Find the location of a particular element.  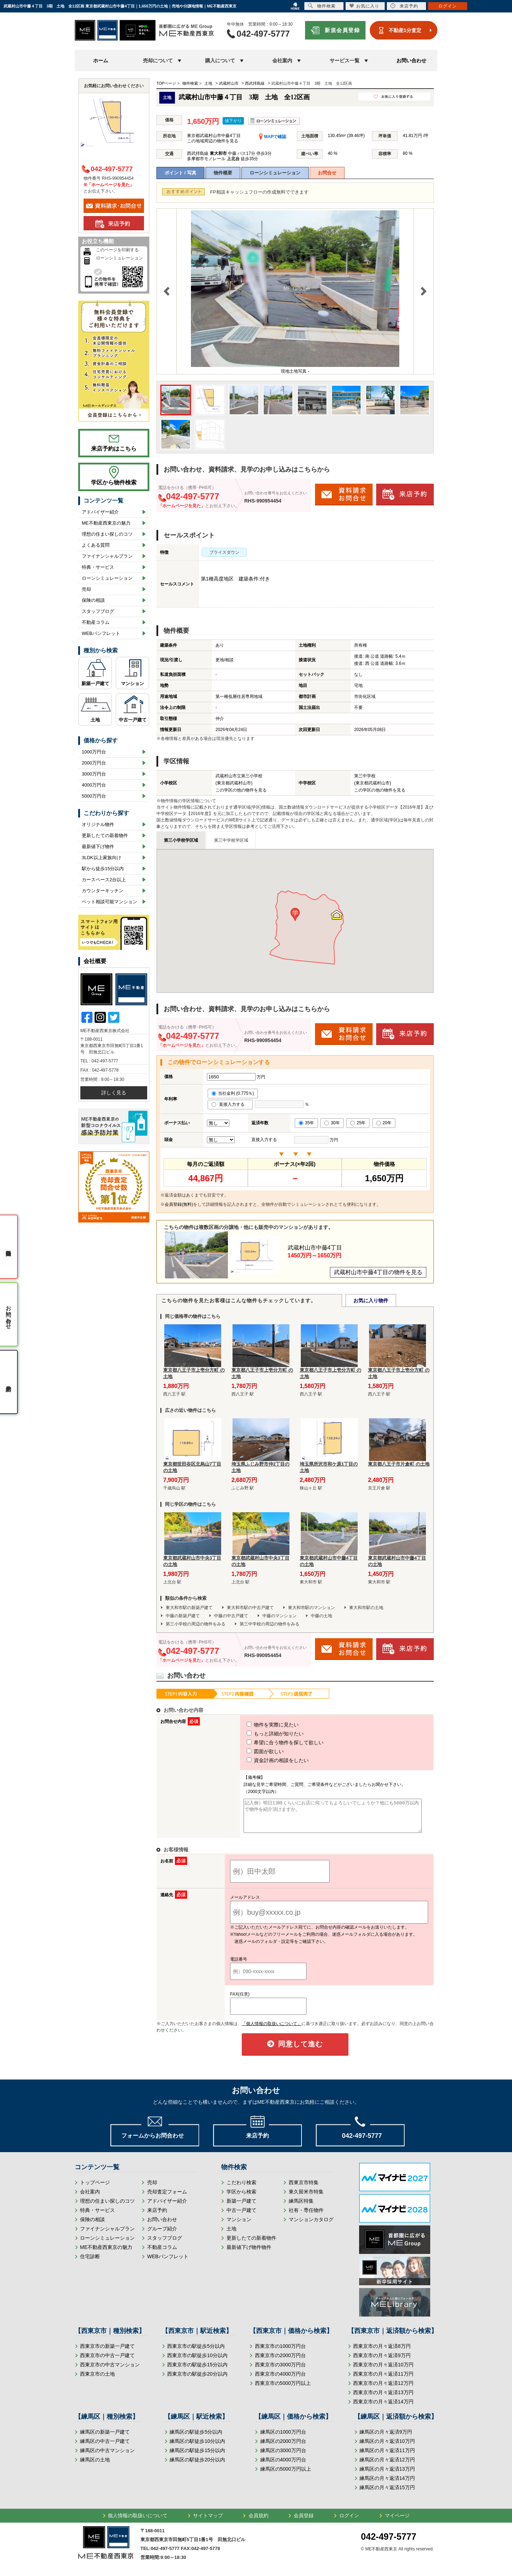

ログイン is located at coordinates (349, 2522).